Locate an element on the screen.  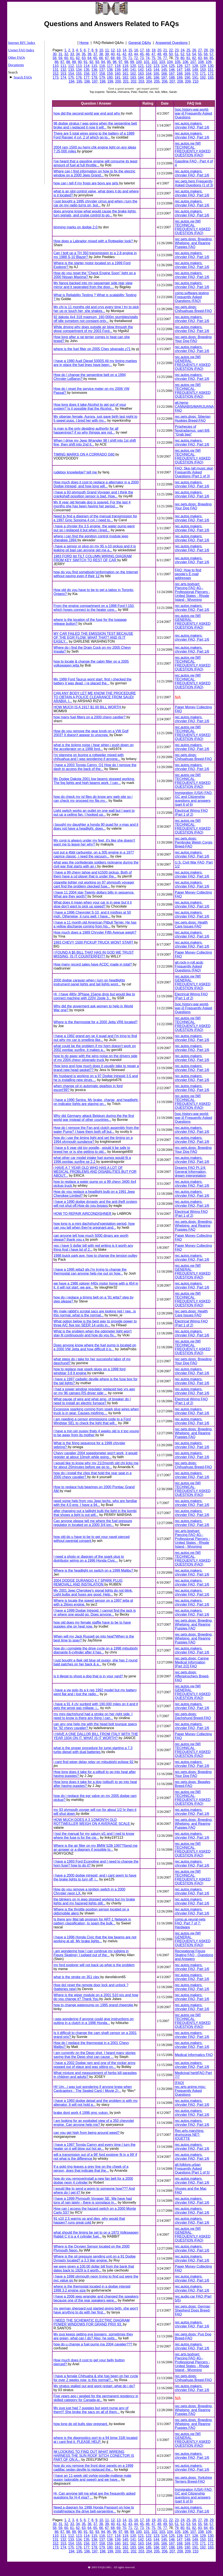
31 is located at coordinates (60, 54).